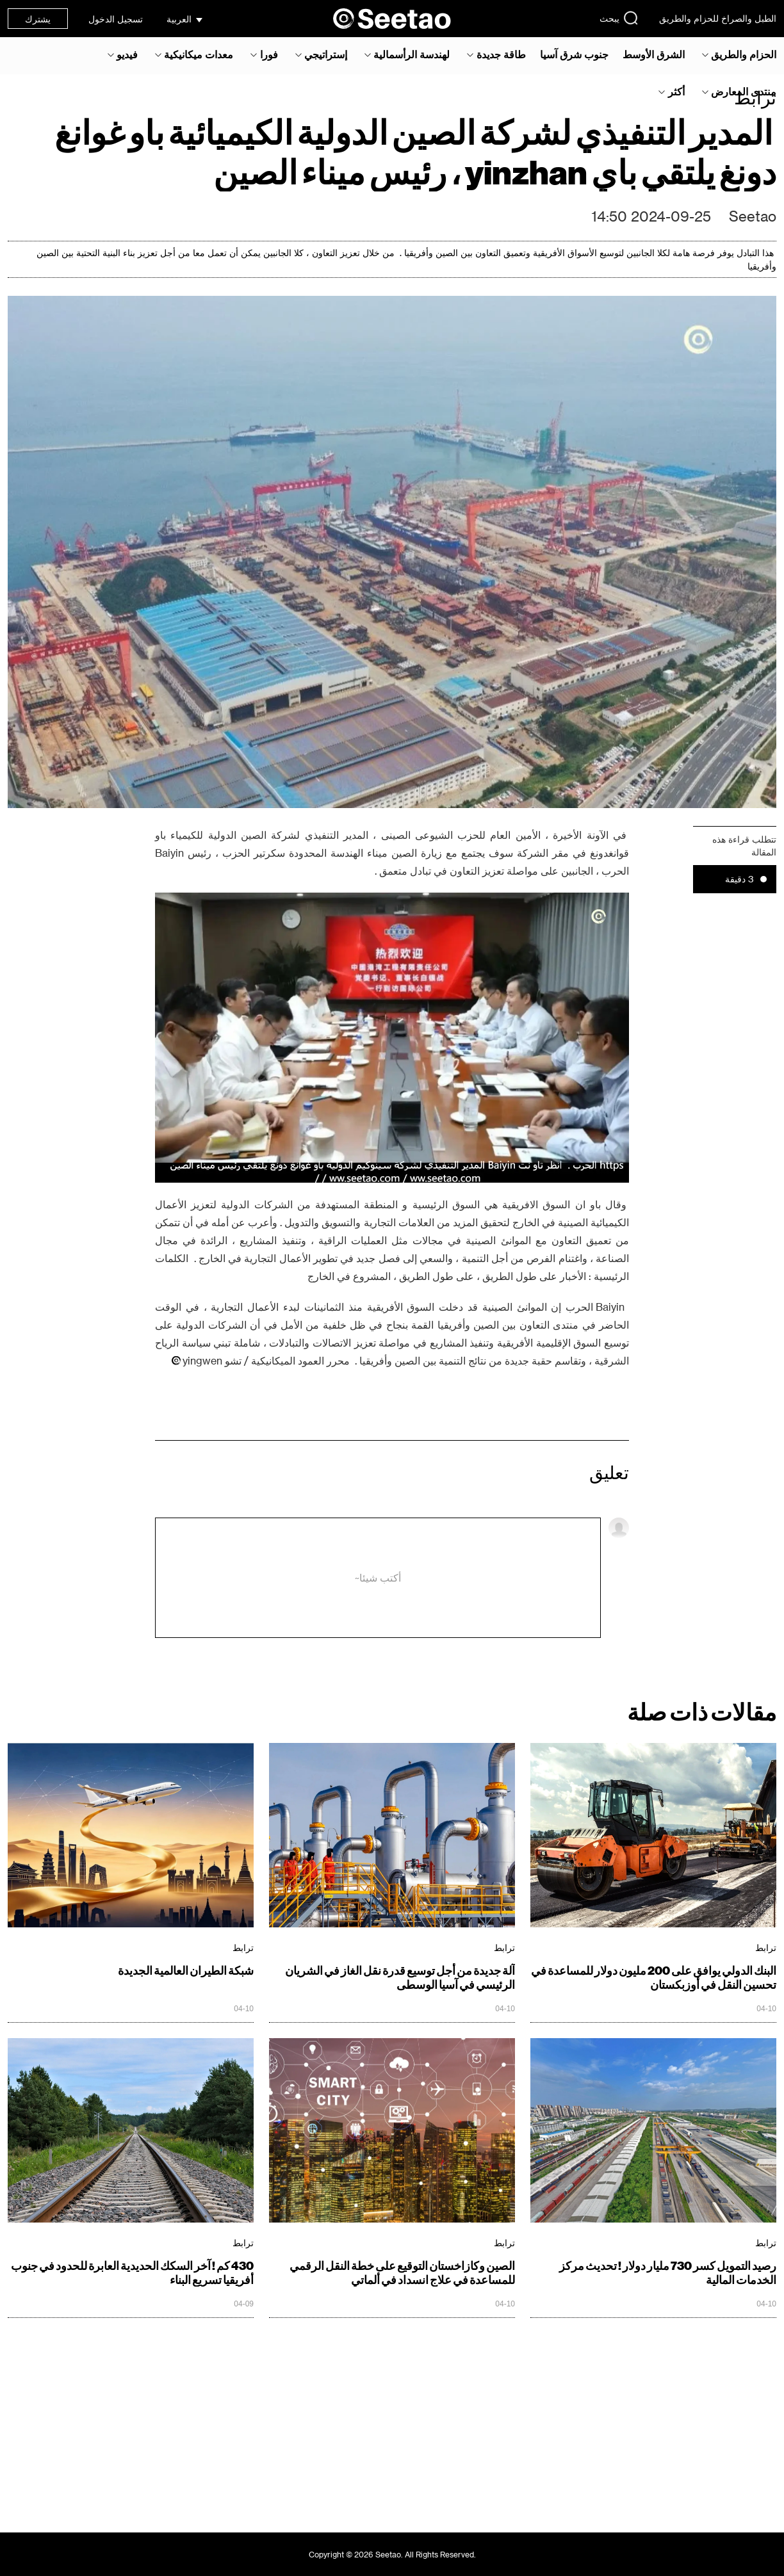 This screenshot has height=2576, width=784. Describe the element at coordinates (325, 54) in the screenshot. I see `إستراتيجي` at that location.